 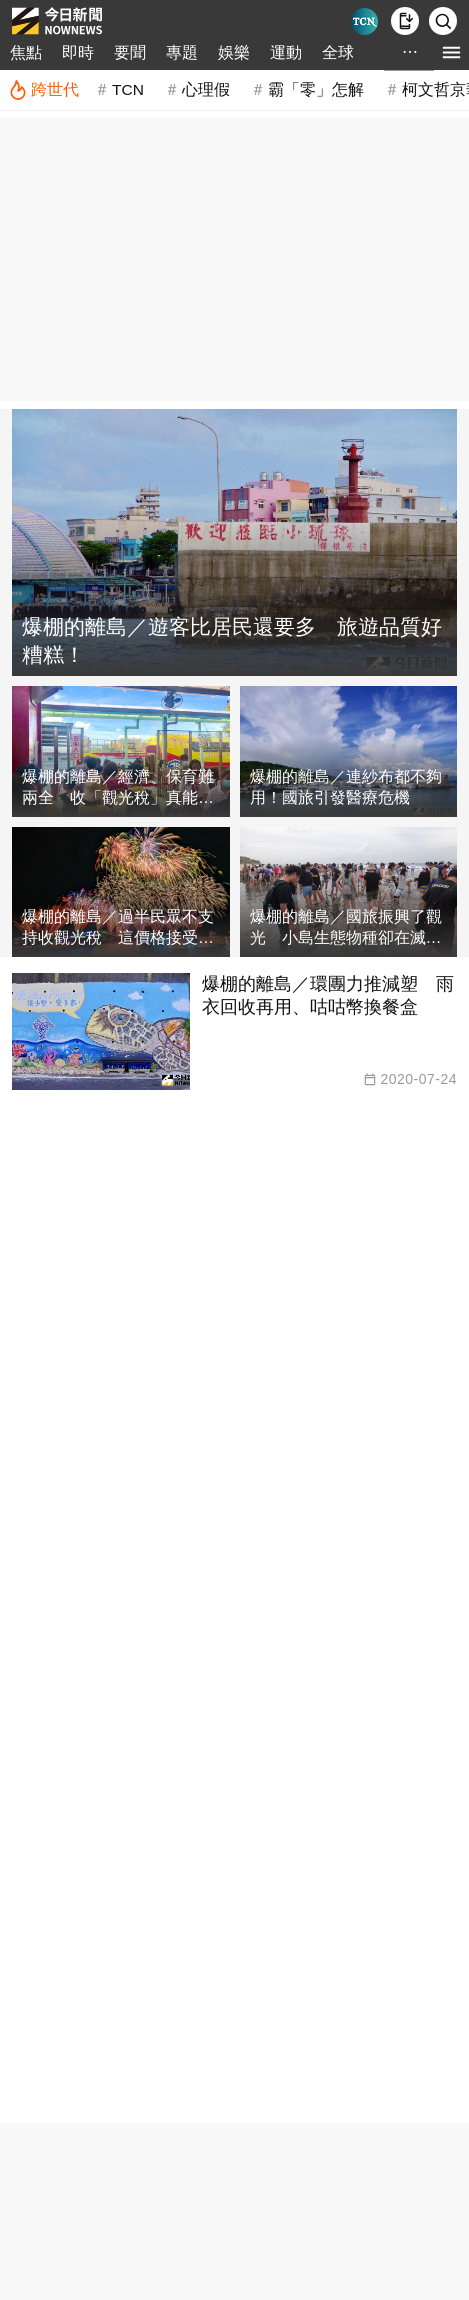 I want to click on 即時, so click(x=78, y=52).